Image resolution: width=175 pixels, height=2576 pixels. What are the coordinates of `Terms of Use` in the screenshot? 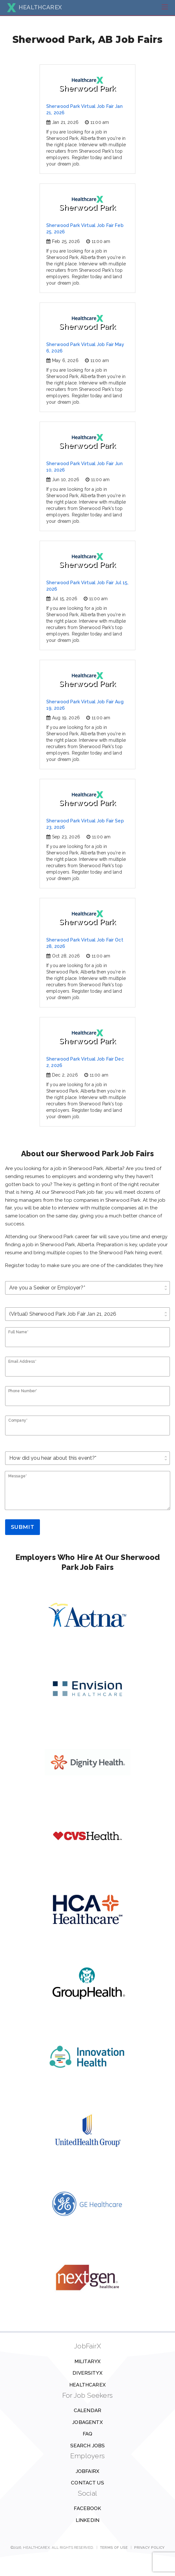 It's located at (114, 2547).